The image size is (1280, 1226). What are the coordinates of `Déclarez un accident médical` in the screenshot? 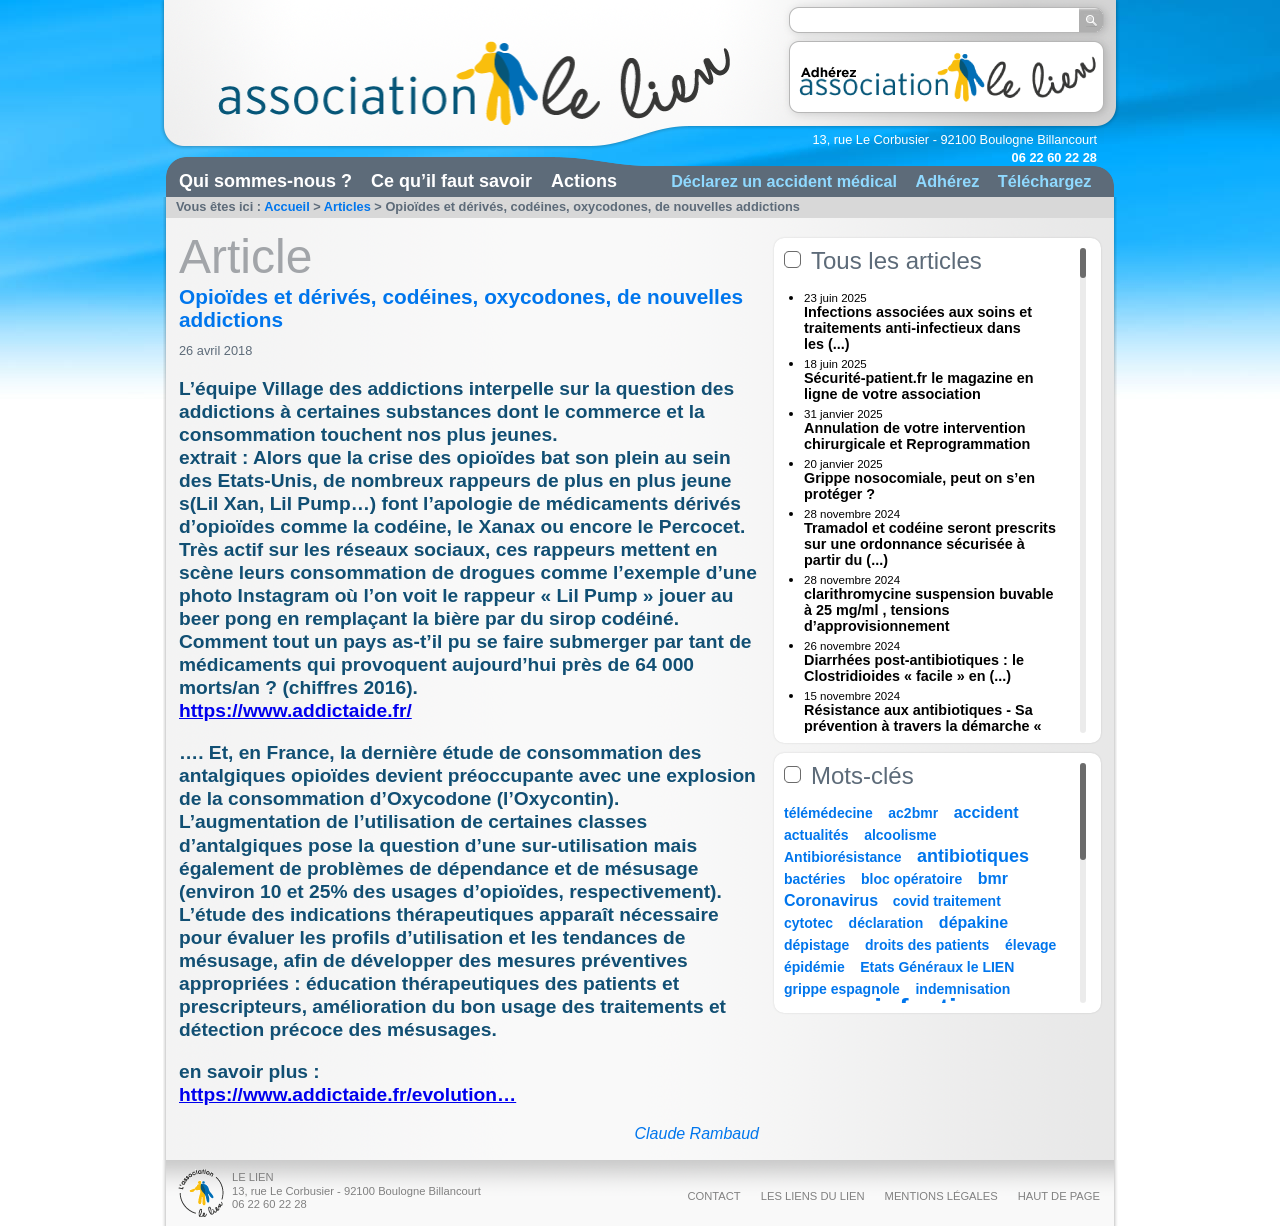 It's located at (784, 181).